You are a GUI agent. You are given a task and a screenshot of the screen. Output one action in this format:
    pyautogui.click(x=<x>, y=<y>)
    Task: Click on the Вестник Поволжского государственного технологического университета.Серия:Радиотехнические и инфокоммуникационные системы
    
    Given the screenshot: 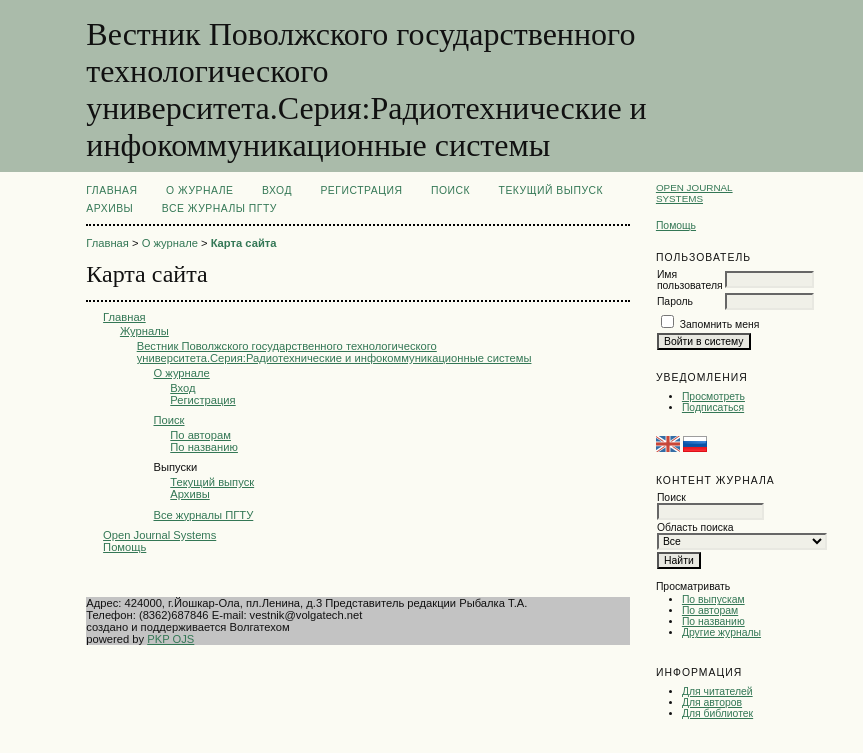 What is the action you would take?
    pyautogui.click(x=334, y=352)
    